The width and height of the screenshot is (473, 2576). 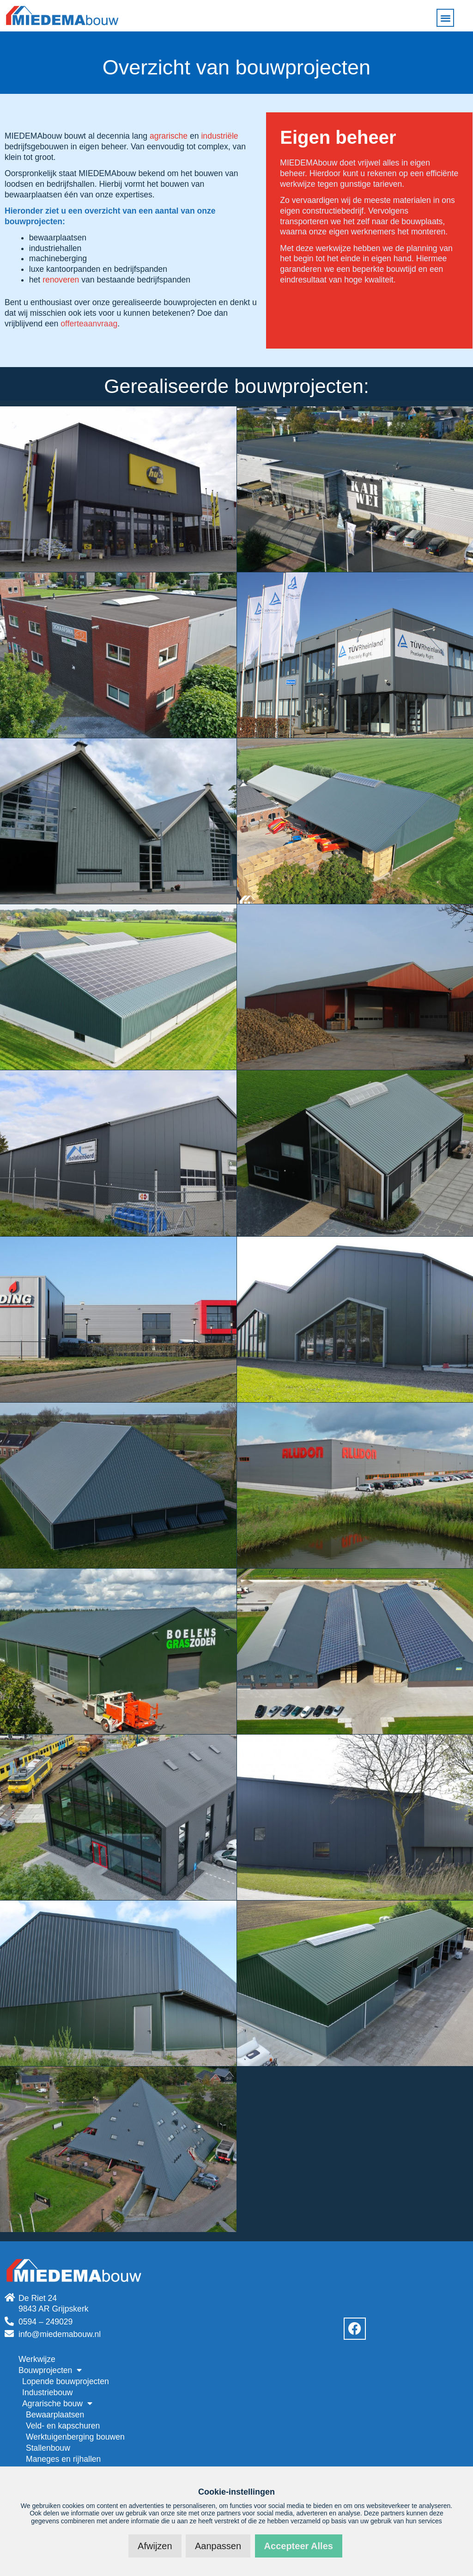 I want to click on Aanpassen, so click(x=218, y=2546).